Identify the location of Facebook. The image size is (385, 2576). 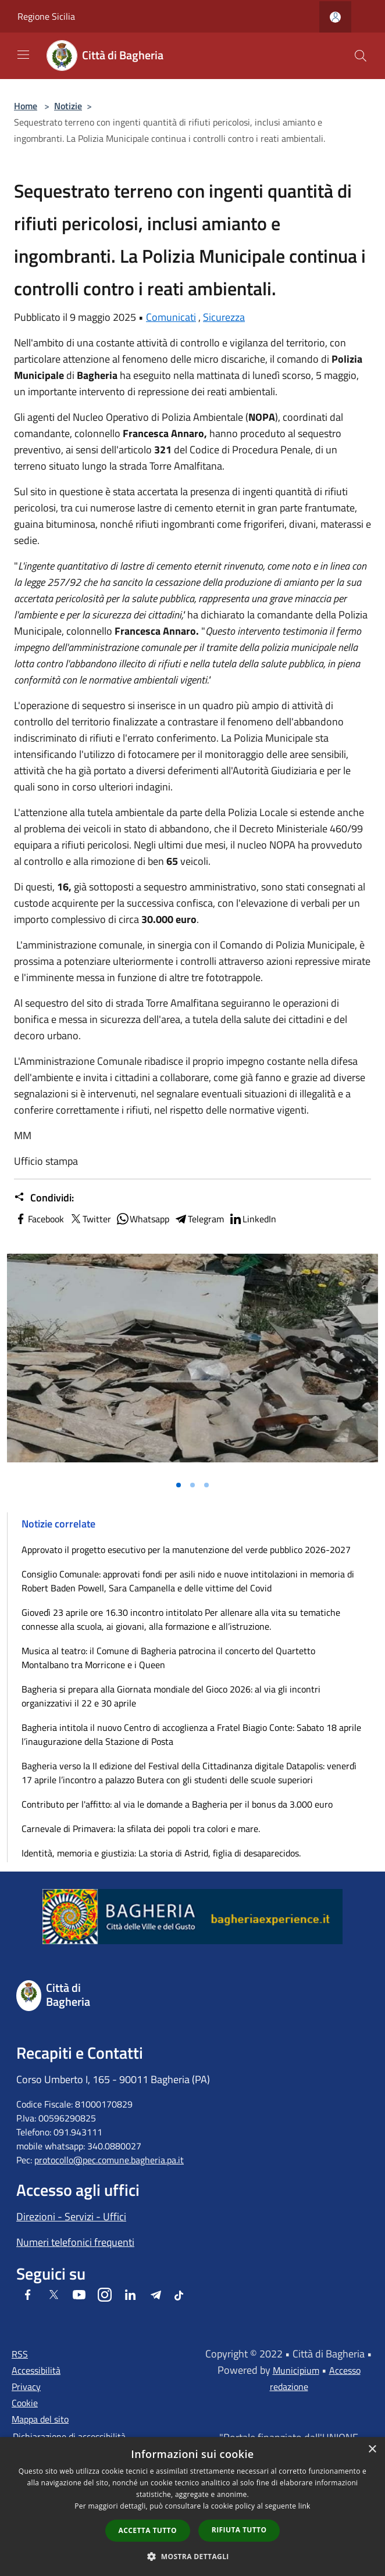
(39, 1219).